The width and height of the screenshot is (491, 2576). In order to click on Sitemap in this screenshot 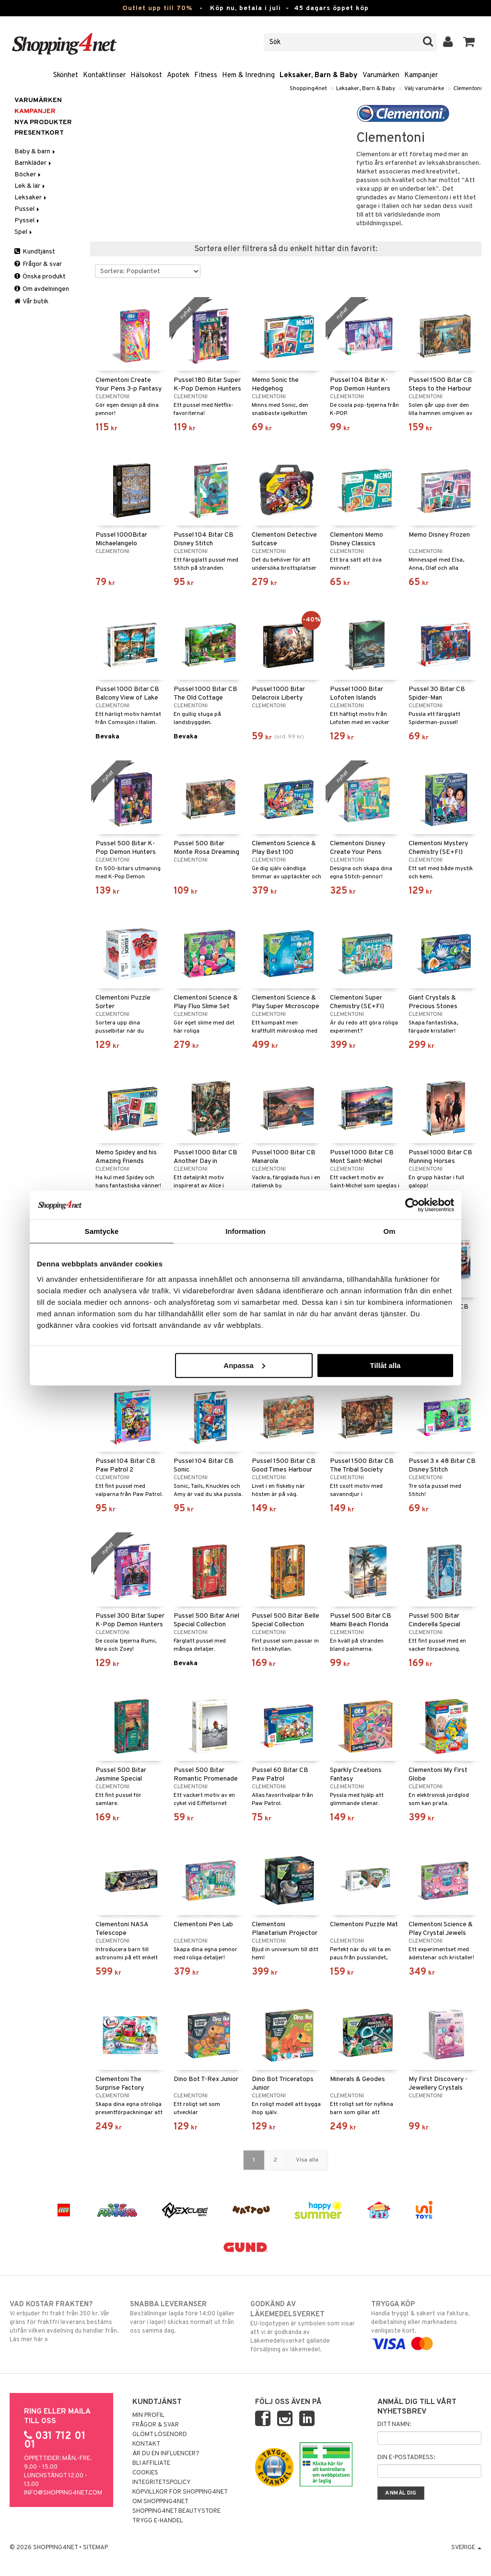, I will do `click(95, 2548)`.